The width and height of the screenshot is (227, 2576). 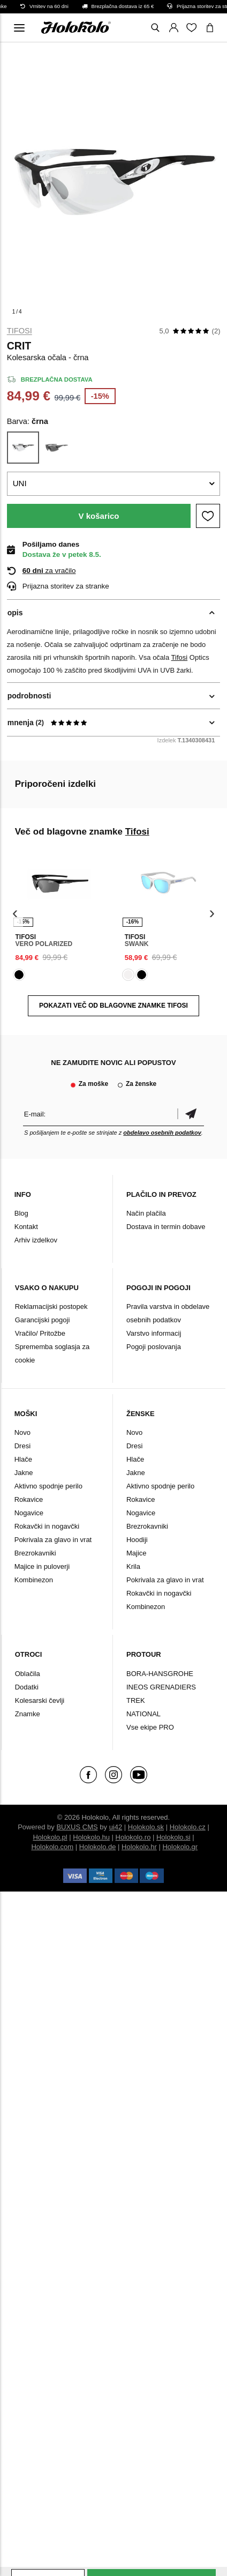 What do you see at coordinates (20, 483) in the screenshot?
I see `UNI` at bounding box center [20, 483].